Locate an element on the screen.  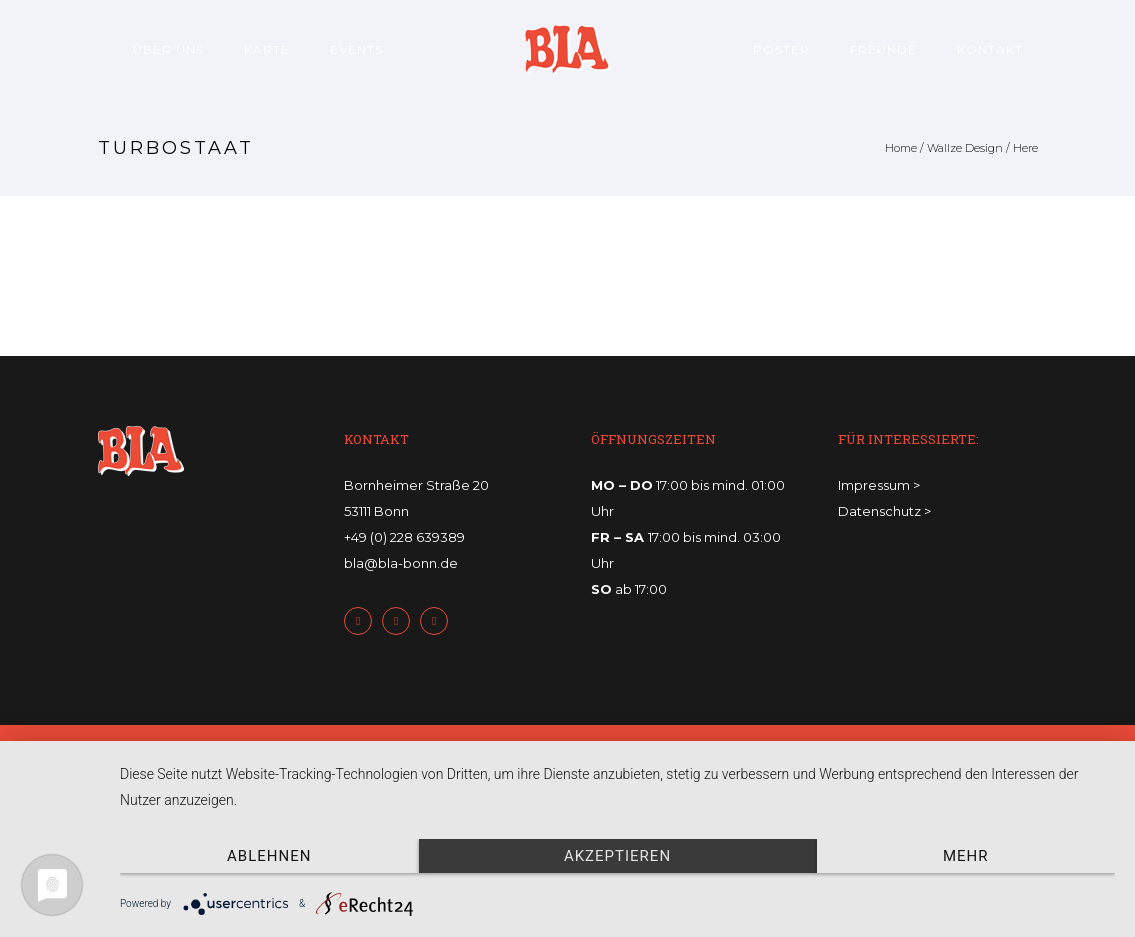
Karte is located at coordinates (267, 49).